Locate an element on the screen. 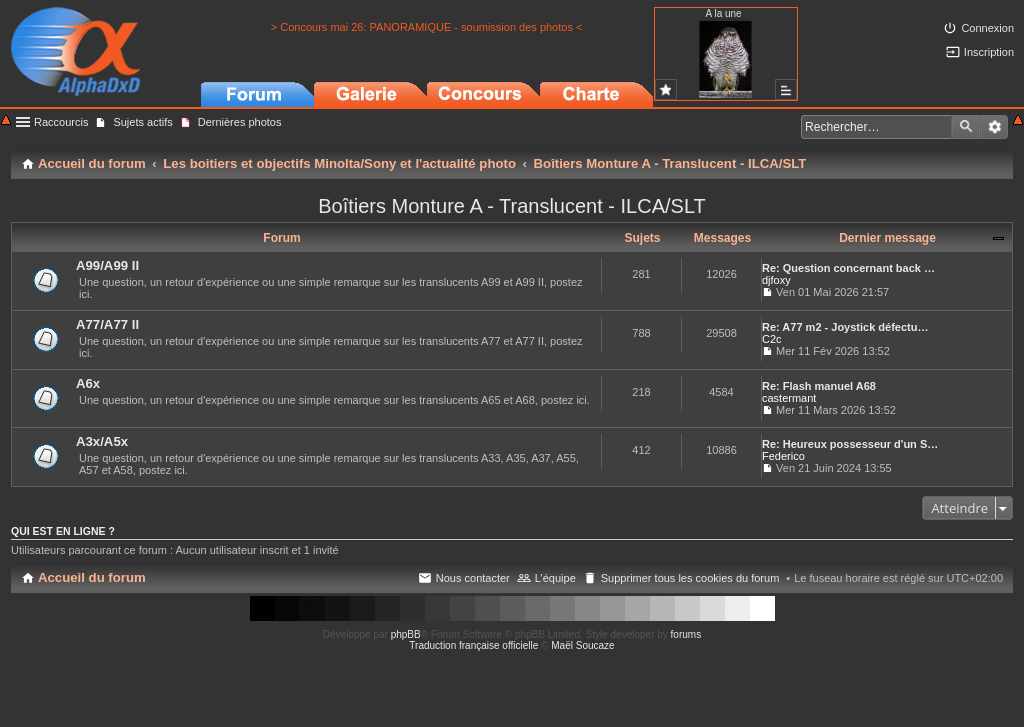  Recherche avancée is located at coordinates (994, 127).